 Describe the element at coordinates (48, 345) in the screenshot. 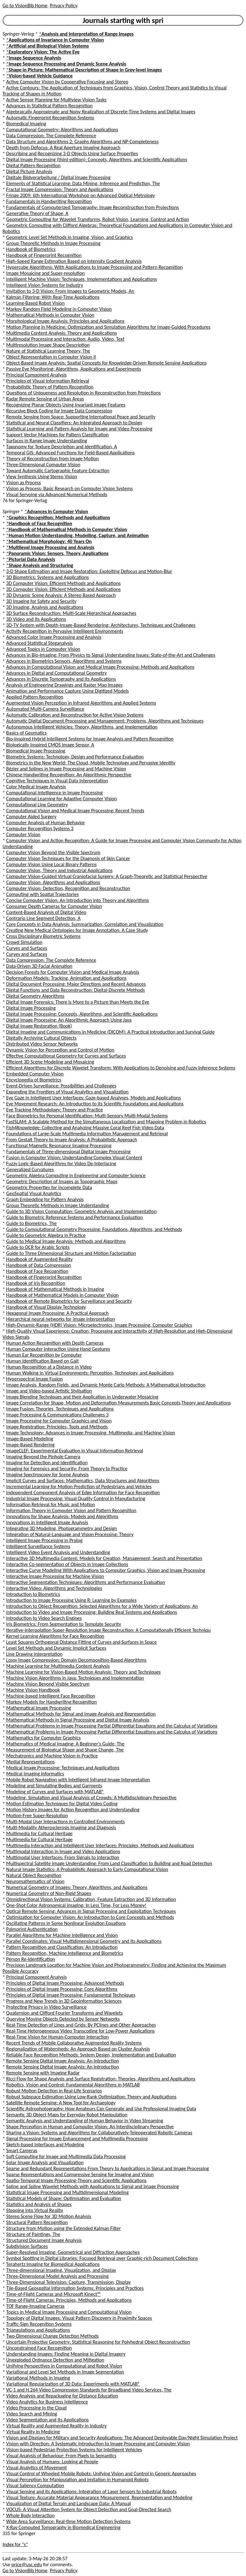

I see `Multiresolution Image Shape Description` at that location.